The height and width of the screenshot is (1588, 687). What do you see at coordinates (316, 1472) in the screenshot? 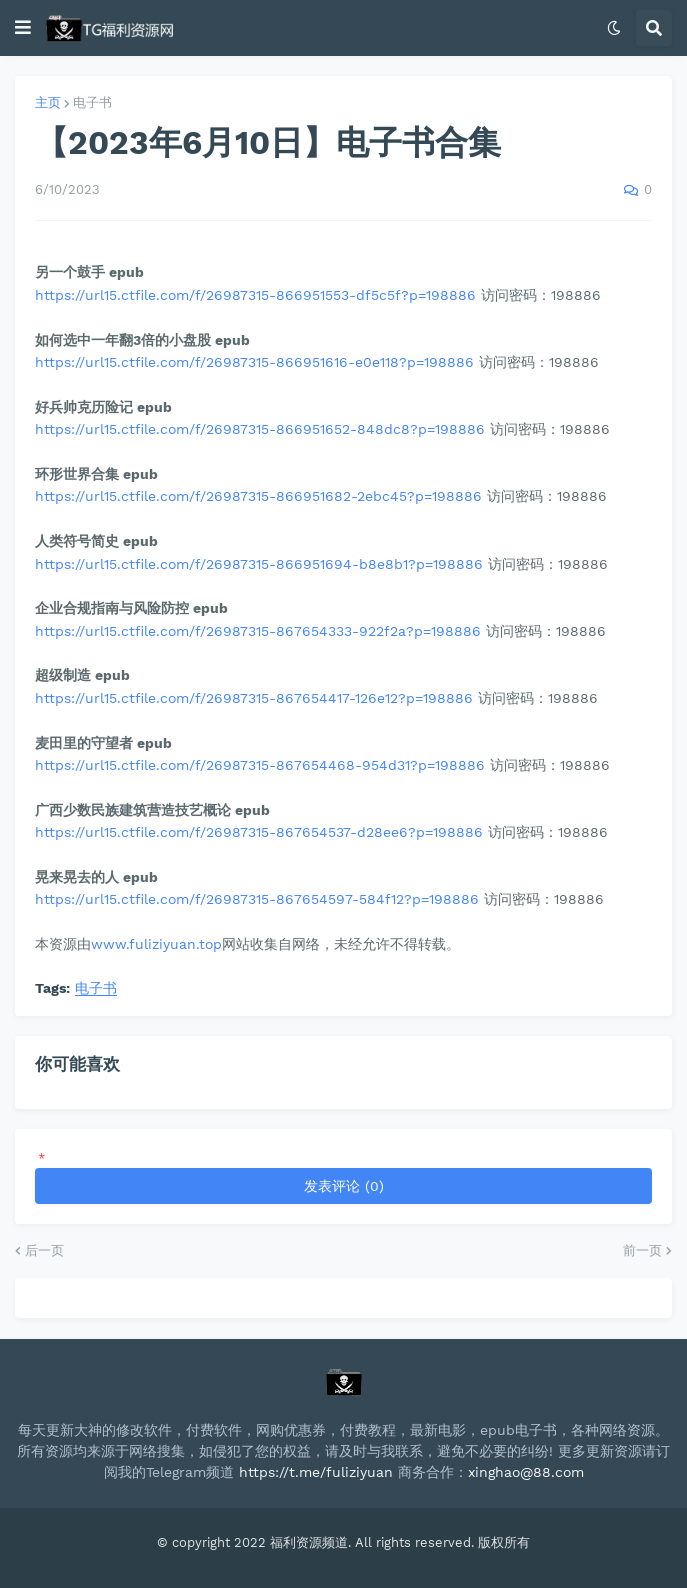
I see `https://t.me/fuliziyuan` at bounding box center [316, 1472].